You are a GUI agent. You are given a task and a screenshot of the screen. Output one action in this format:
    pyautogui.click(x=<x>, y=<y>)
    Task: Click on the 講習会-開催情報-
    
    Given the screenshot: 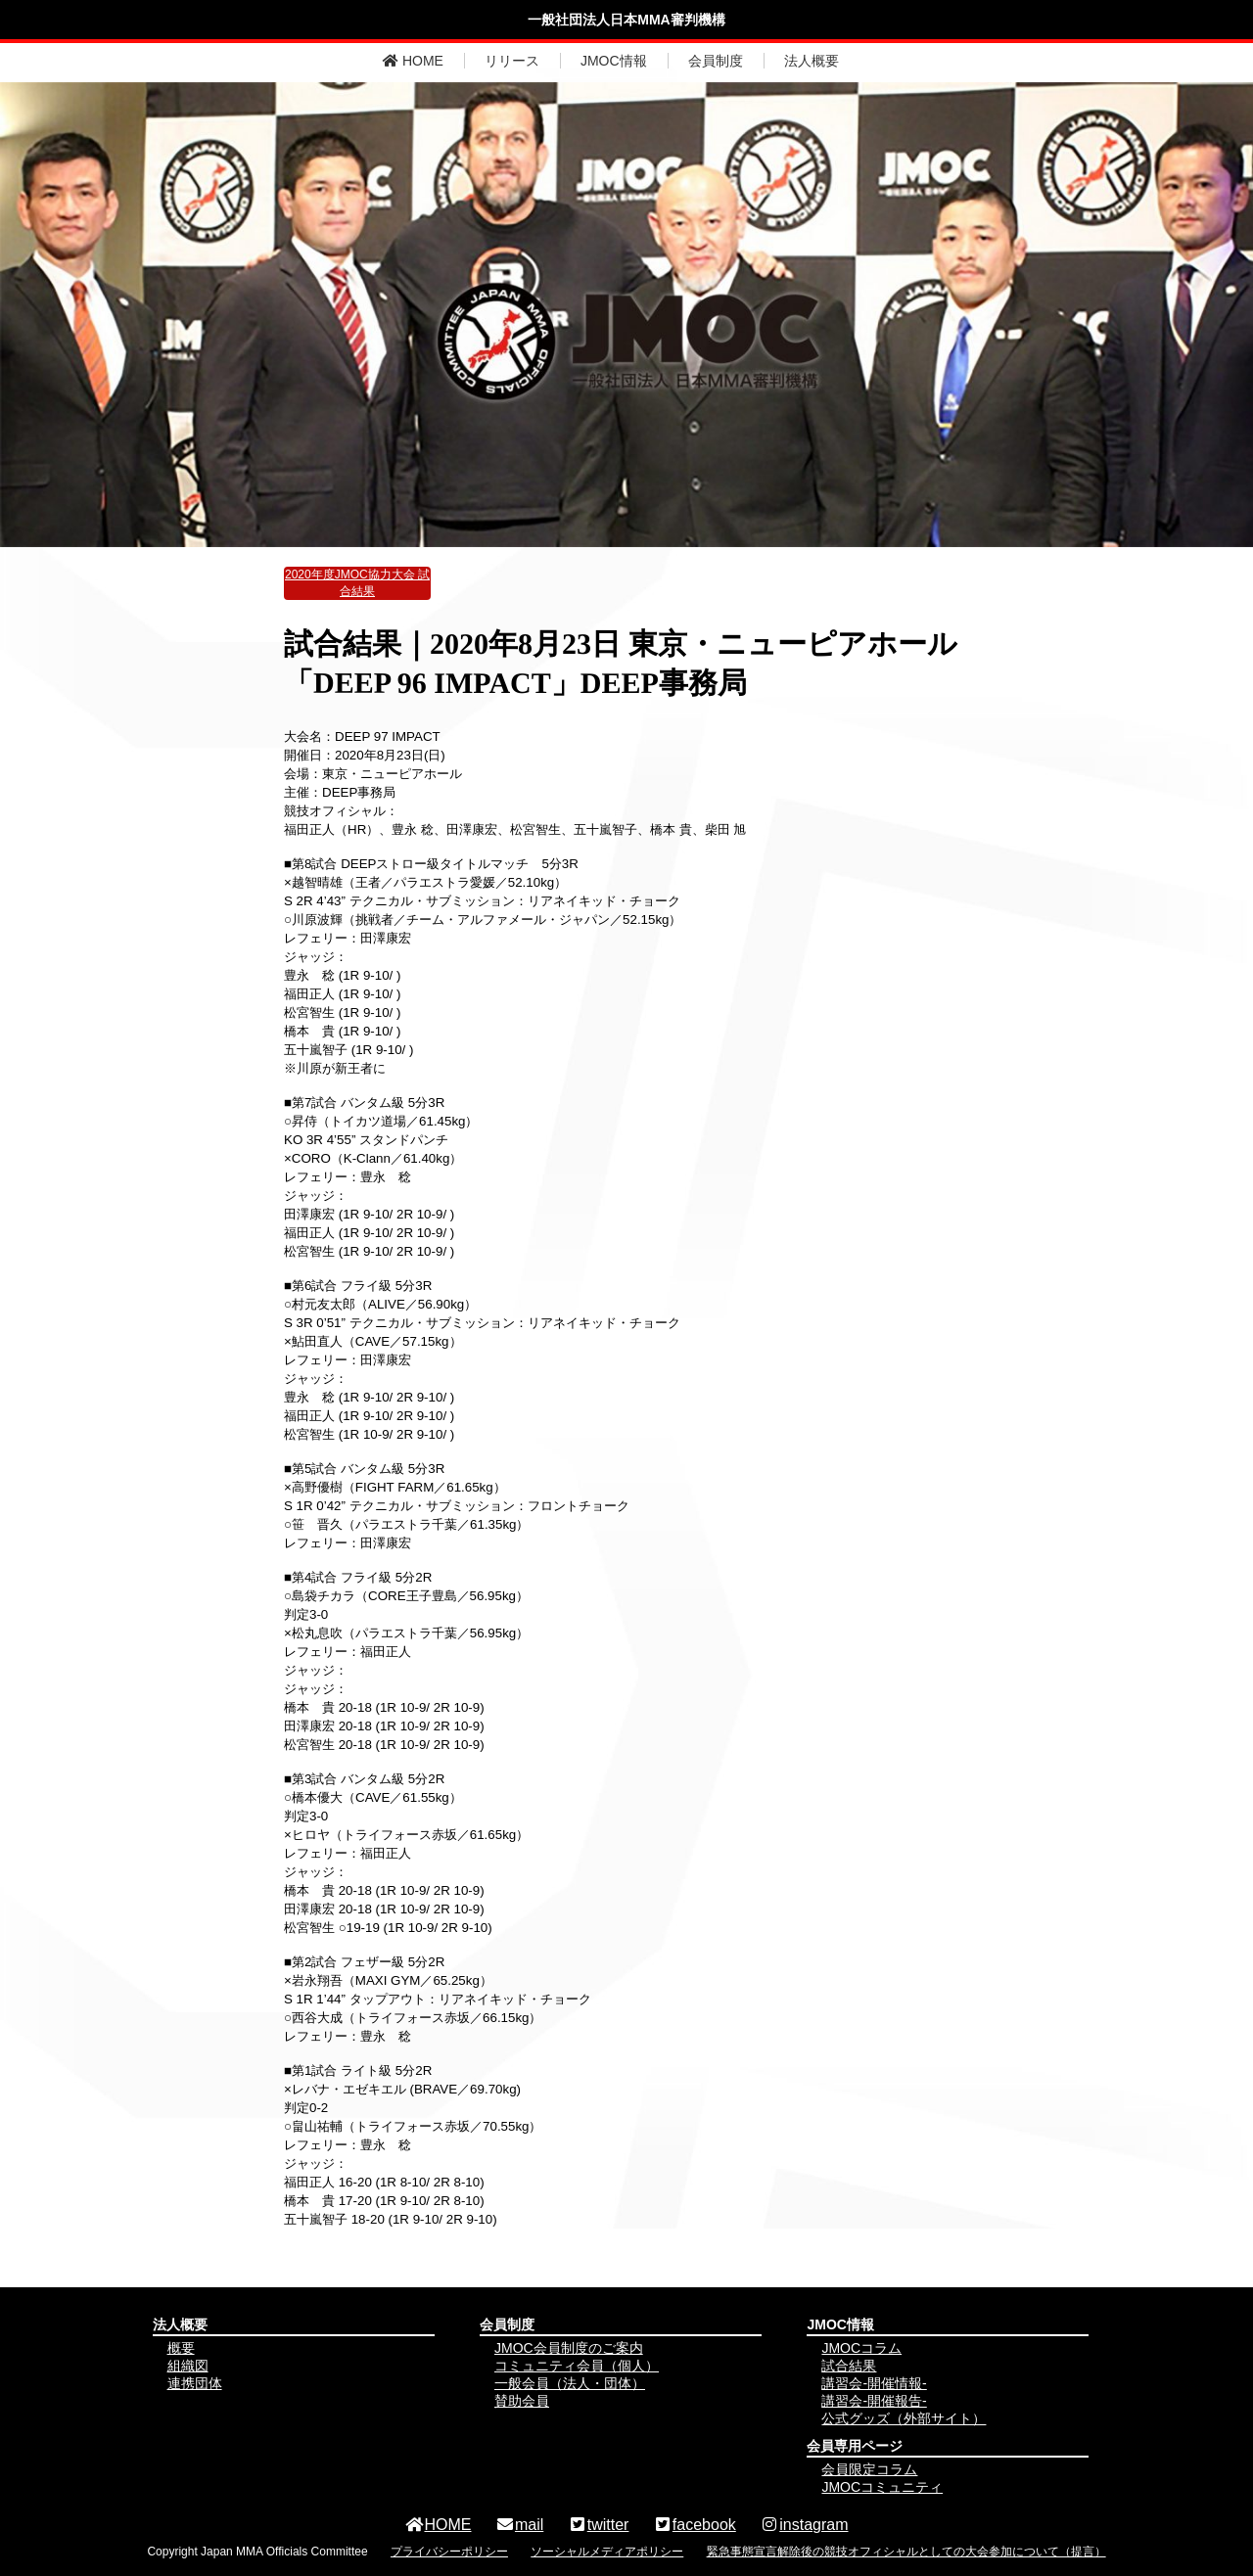 What is the action you would take?
    pyautogui.click(x=873, y=2383)
    